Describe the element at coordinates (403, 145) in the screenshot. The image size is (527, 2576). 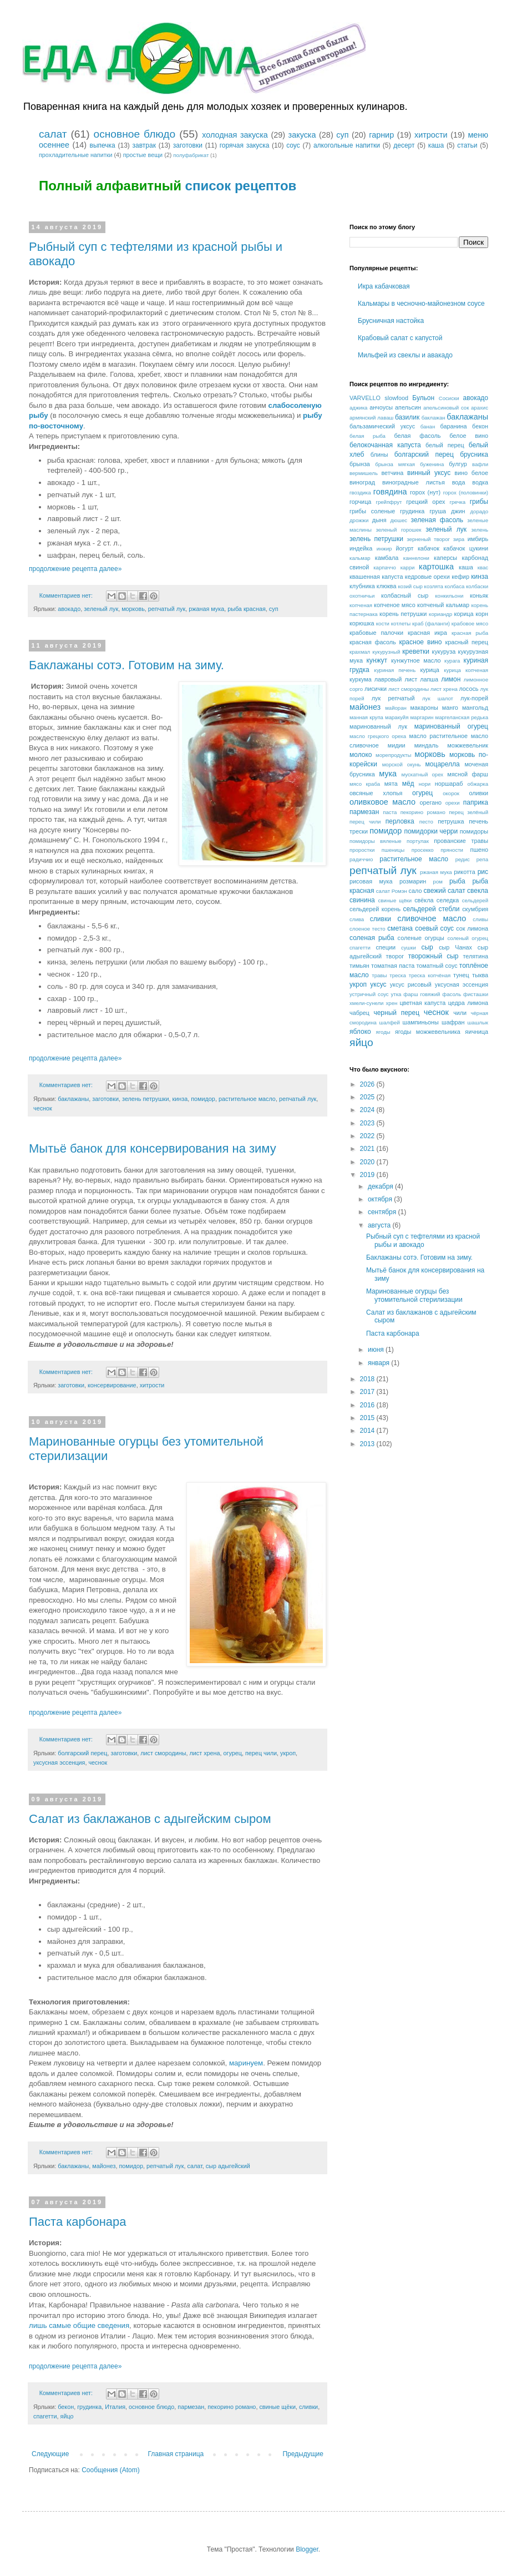
I see `десерт` at that location.